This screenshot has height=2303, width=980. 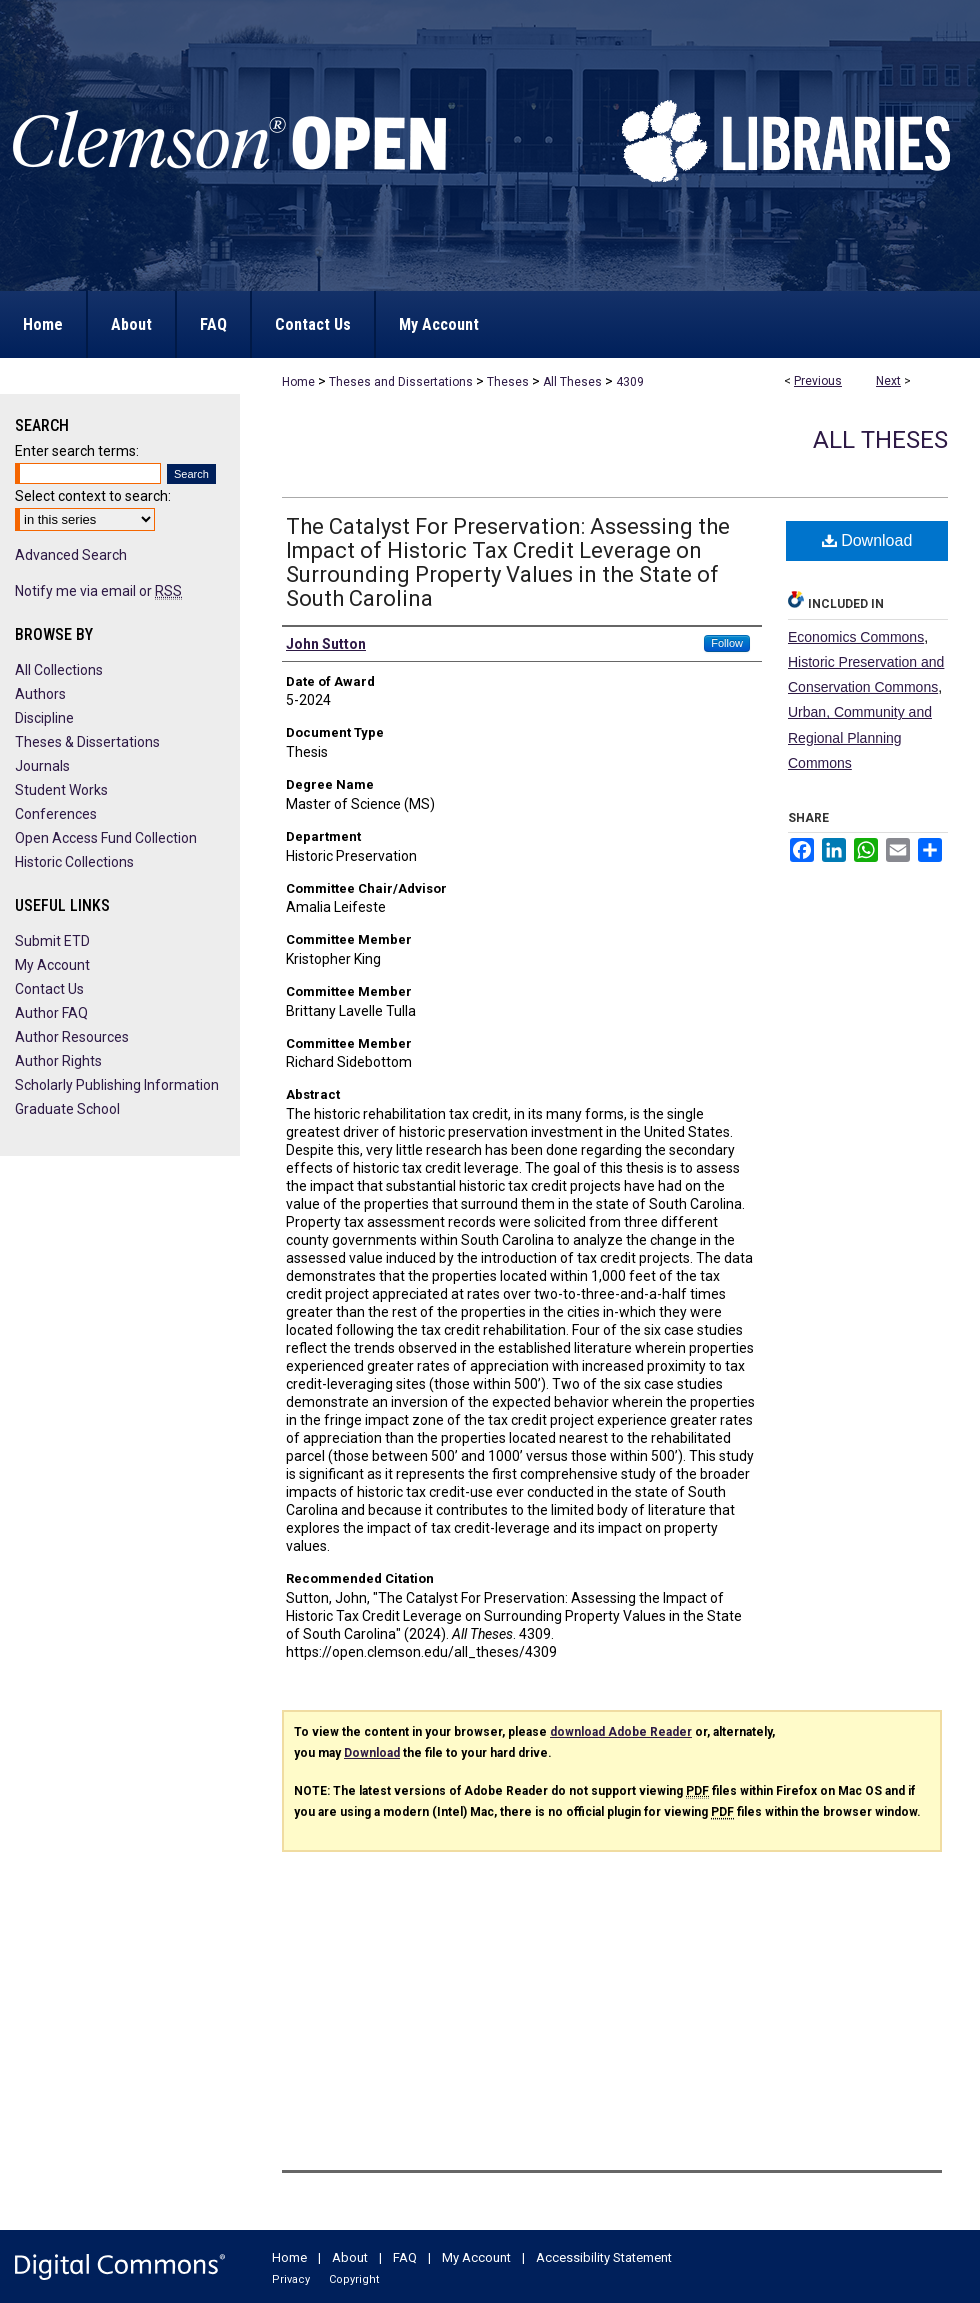 What do you see at coordinates (604, 2257) in the screenshot?
I see `Accessibility Statement` at bounding box center [604, 2257].